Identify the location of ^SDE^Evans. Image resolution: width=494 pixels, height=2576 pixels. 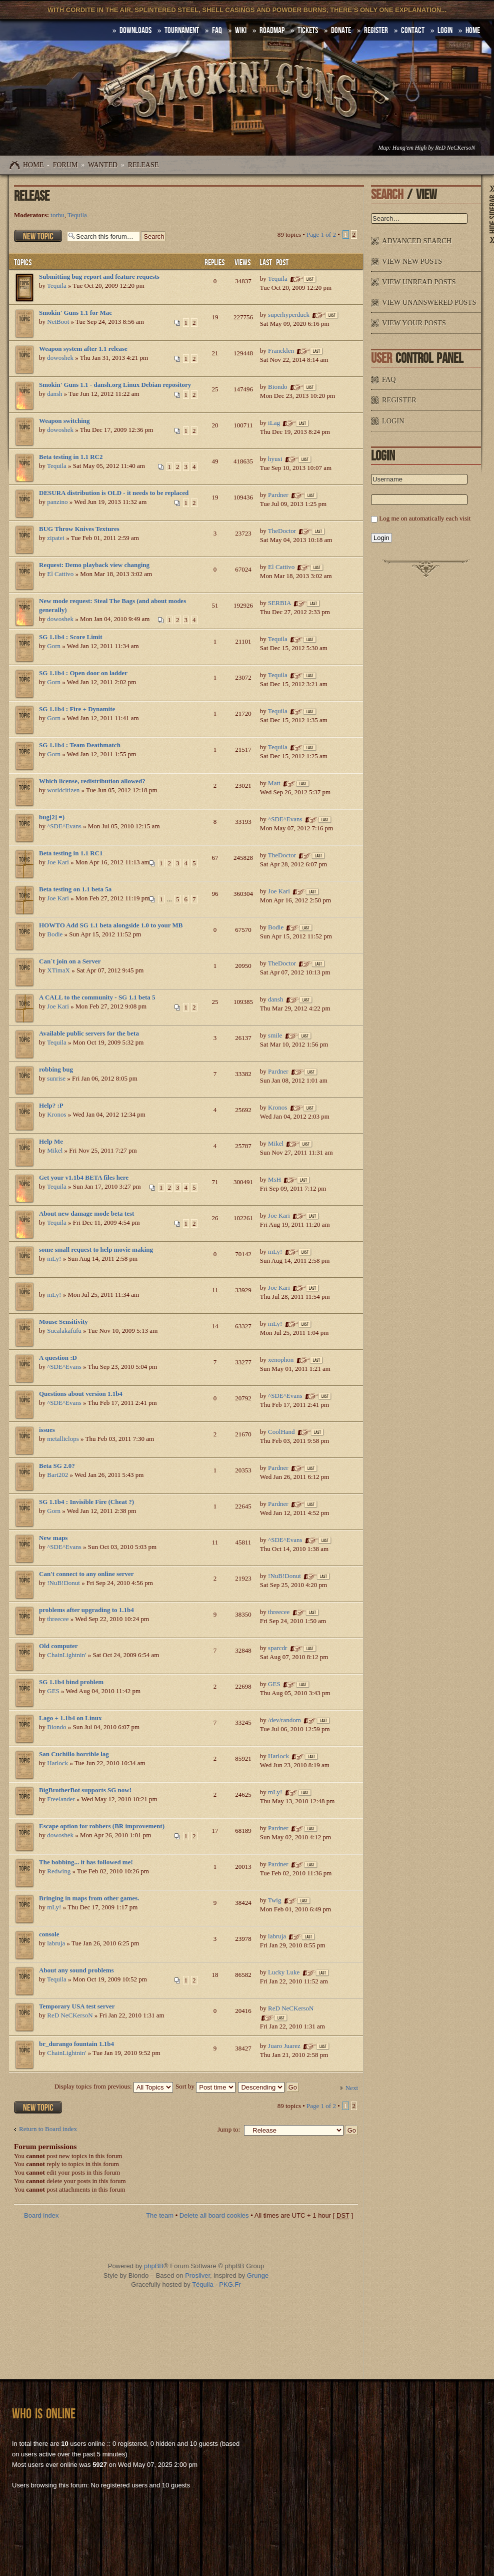
(64, 826).